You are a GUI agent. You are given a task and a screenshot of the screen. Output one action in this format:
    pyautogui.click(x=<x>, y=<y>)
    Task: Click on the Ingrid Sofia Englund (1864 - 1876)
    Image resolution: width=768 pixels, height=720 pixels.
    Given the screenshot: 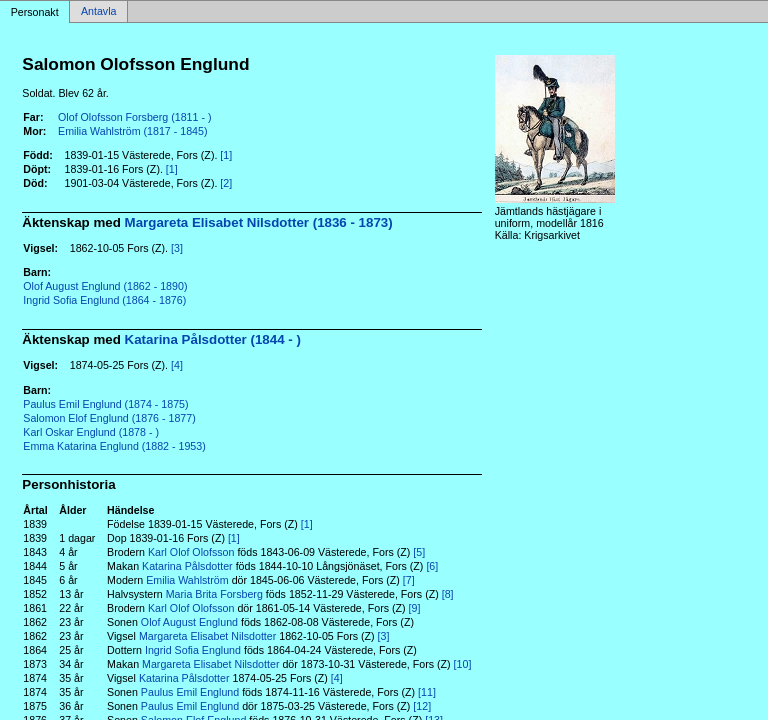 What is the action you would take?
    pyautogui.click(x=104, y=300)
    